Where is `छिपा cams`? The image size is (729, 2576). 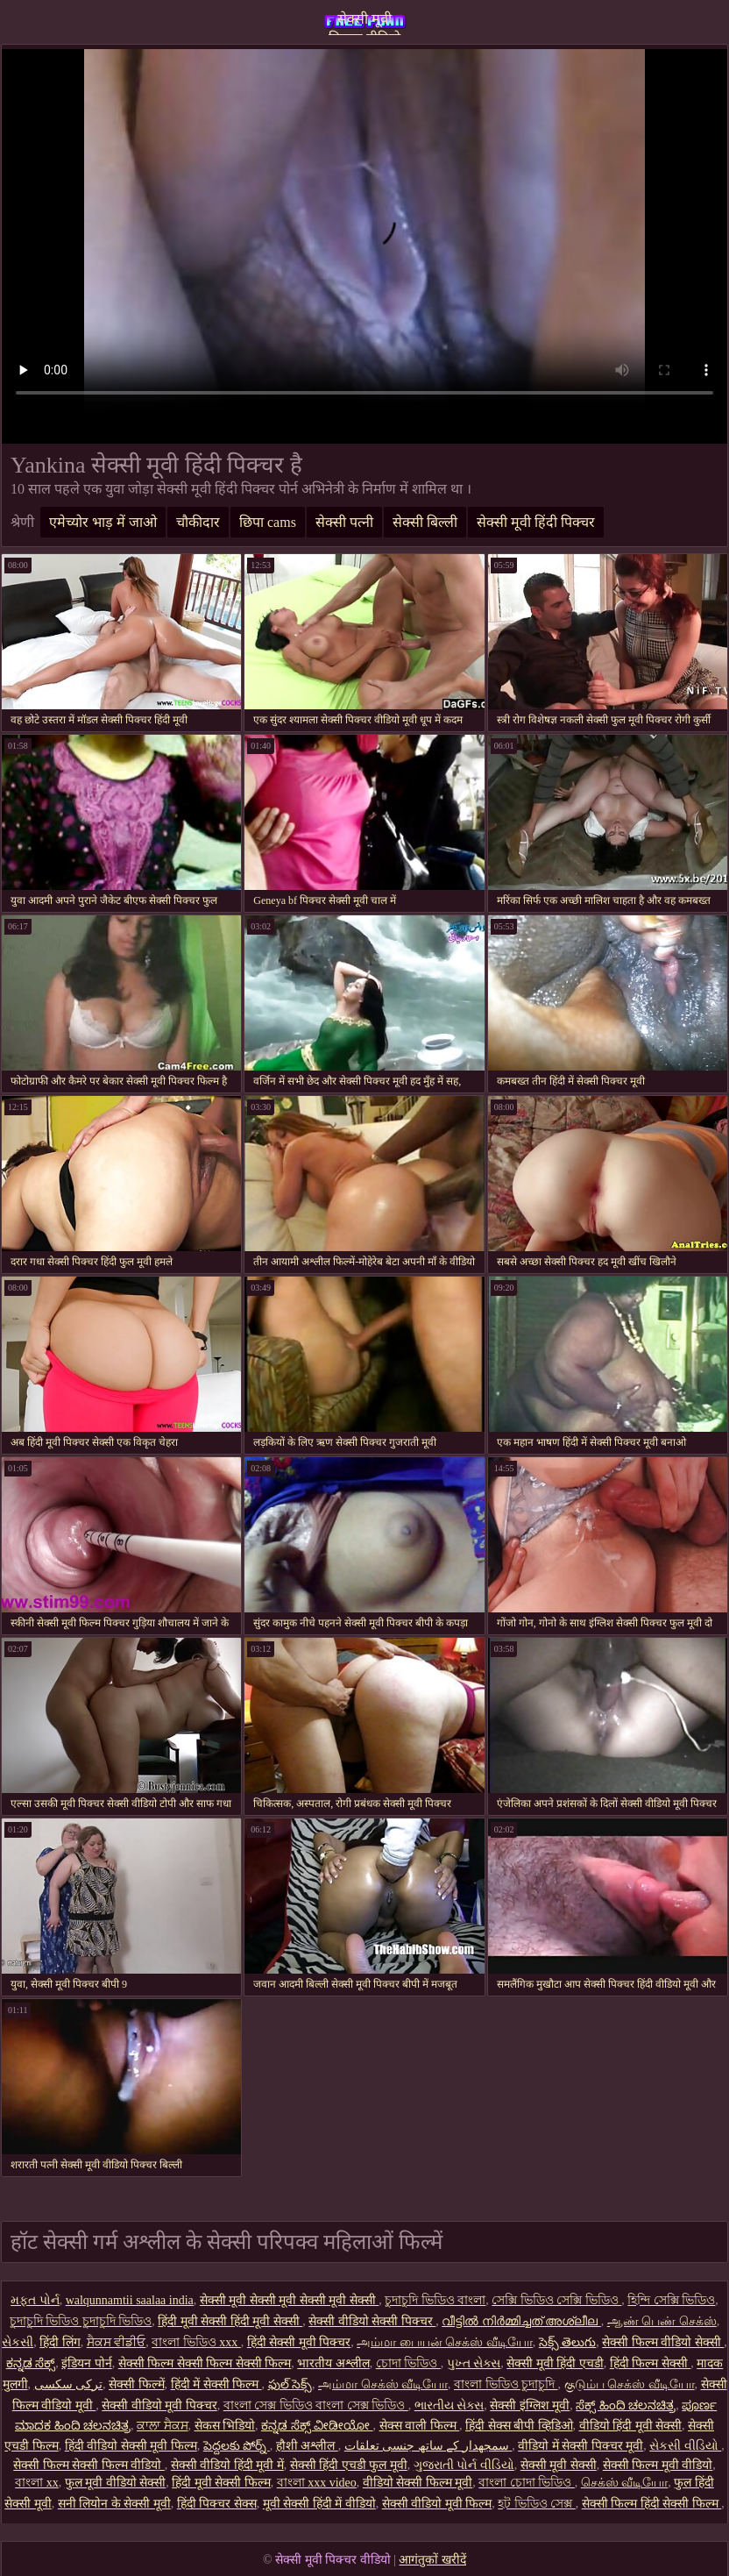
छिपा cams is located at coordinates (267, 522).